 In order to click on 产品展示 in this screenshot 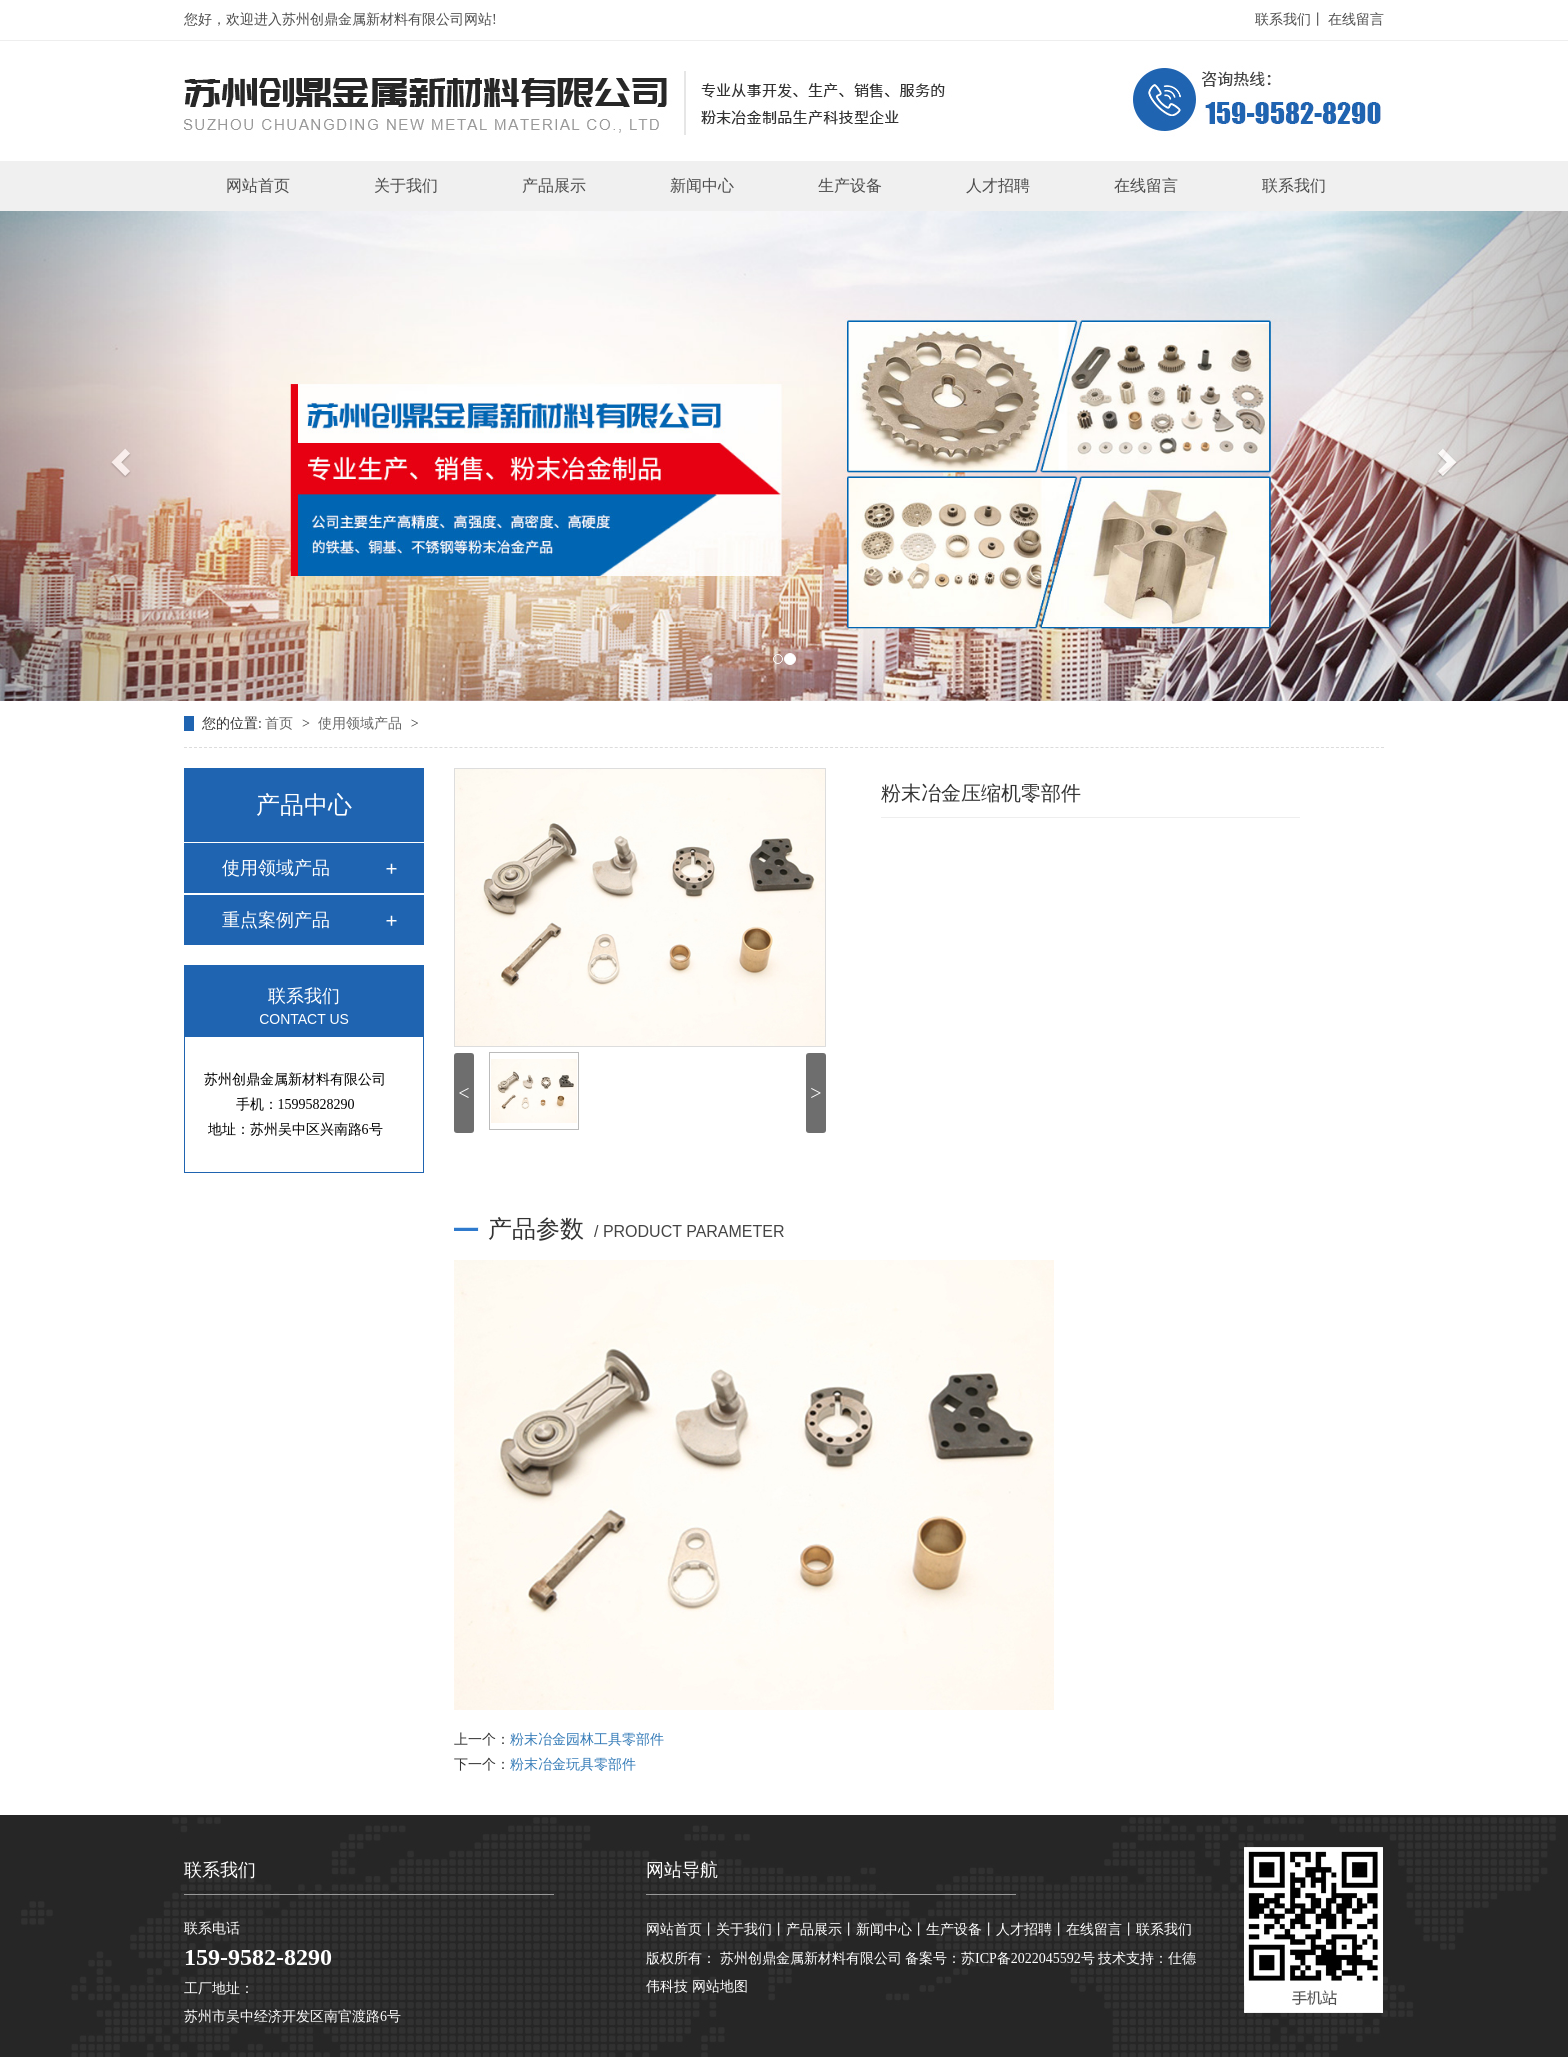, I will do `click(554, 185)`.